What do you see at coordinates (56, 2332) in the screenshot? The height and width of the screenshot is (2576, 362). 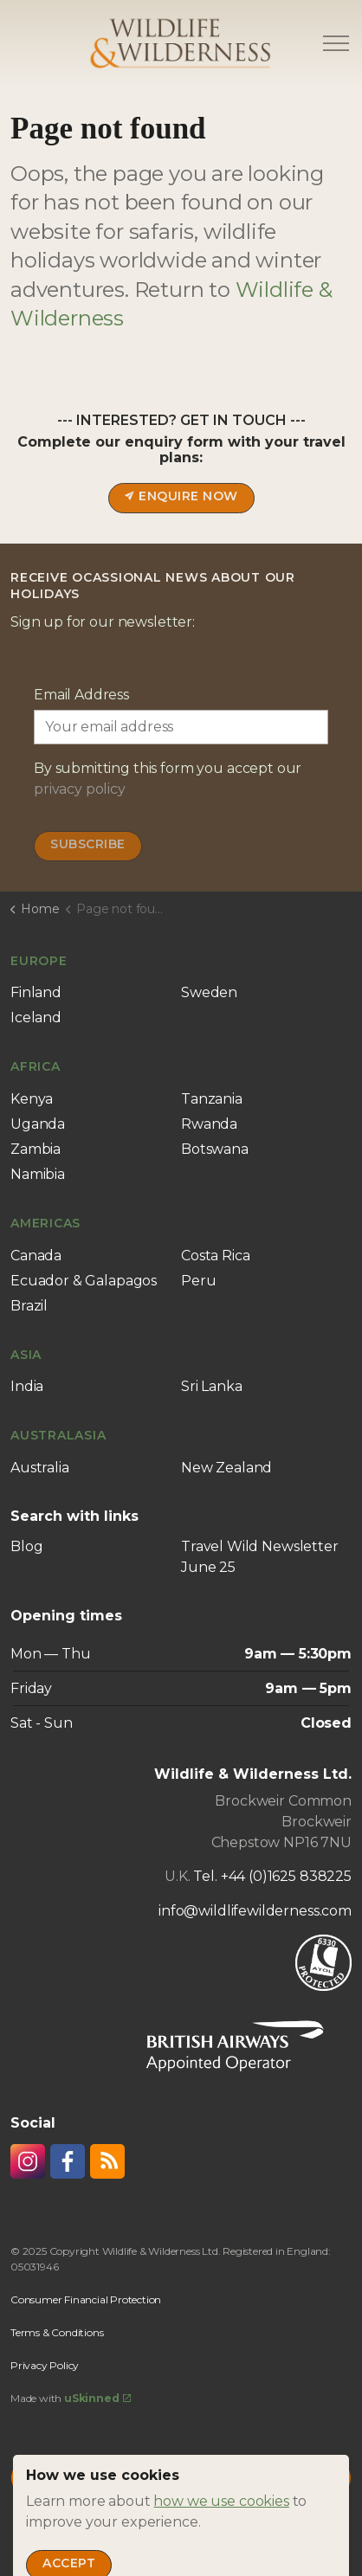 I see `Terms & Conditions` at bounding box center [56, 2332].